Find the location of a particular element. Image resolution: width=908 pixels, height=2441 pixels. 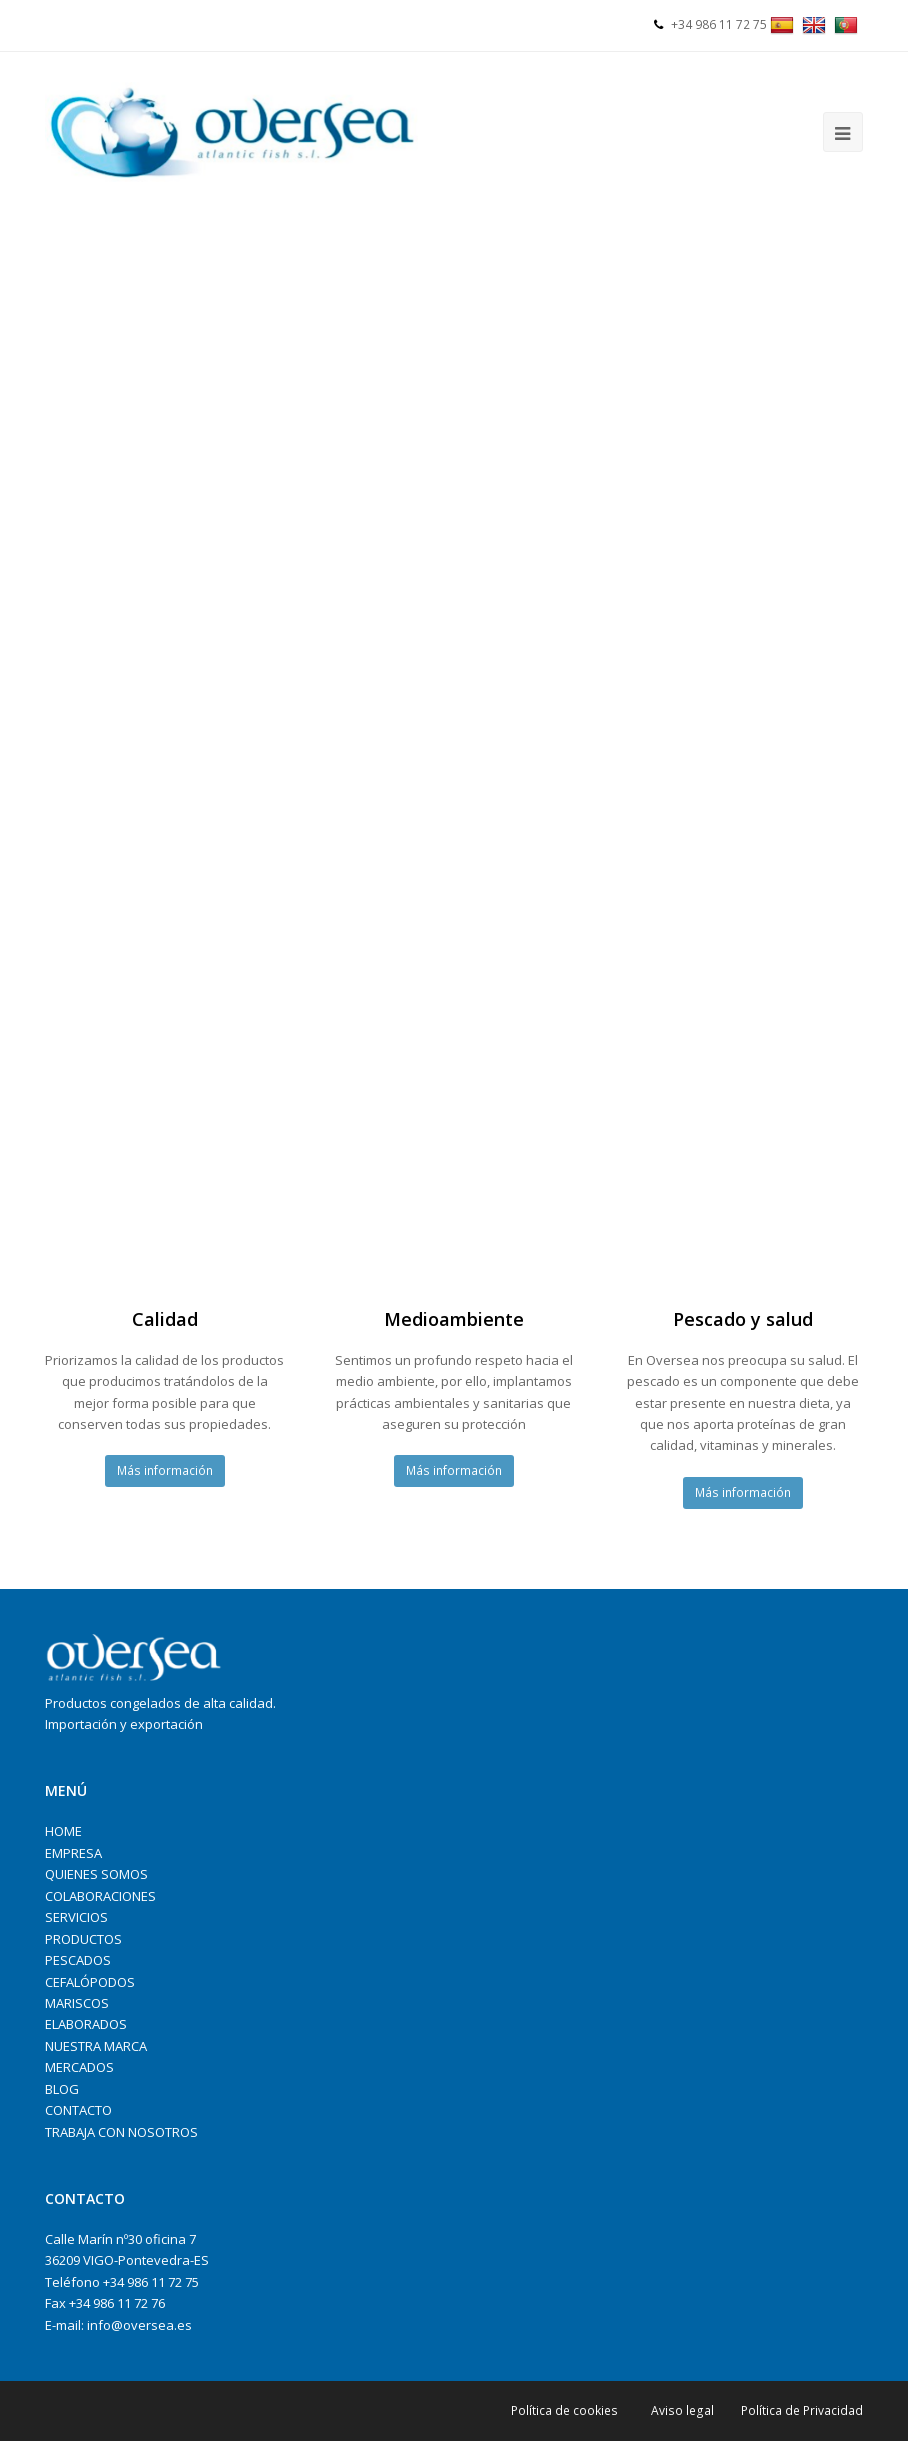

Política de Privacidad is located at coordinates (802, 2410).